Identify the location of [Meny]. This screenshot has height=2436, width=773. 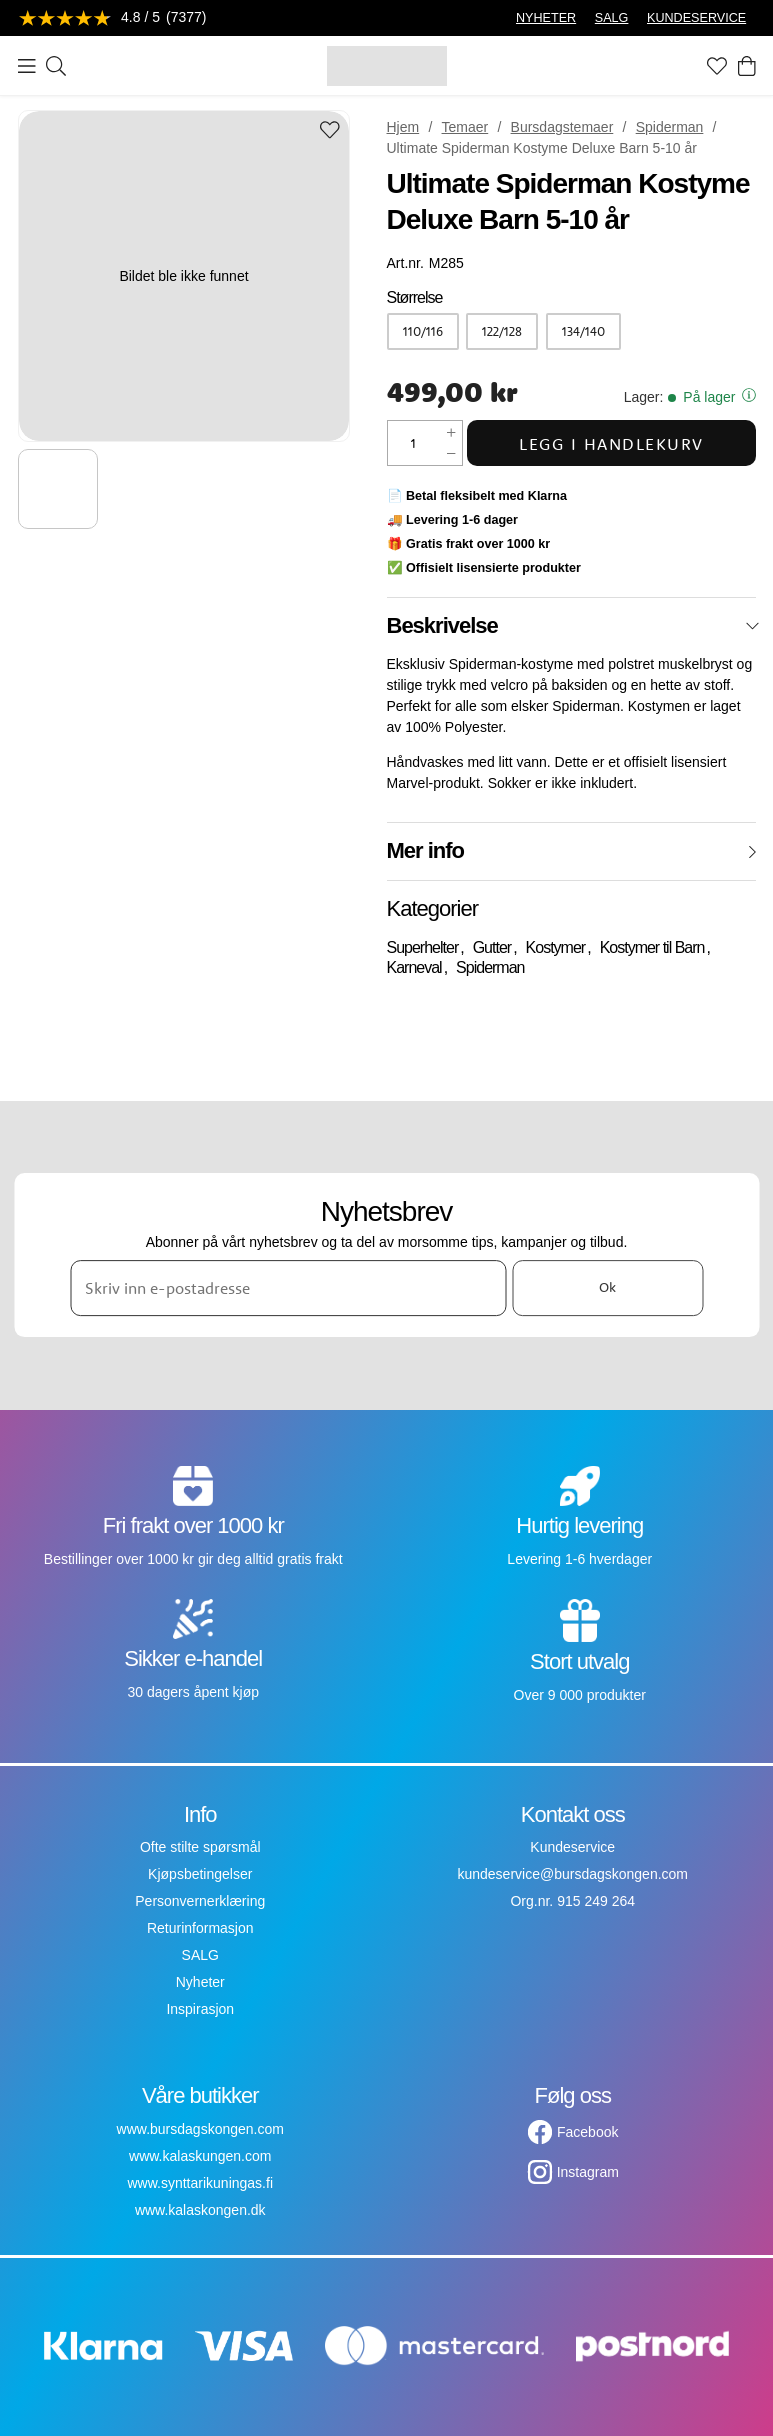
(27, 66).